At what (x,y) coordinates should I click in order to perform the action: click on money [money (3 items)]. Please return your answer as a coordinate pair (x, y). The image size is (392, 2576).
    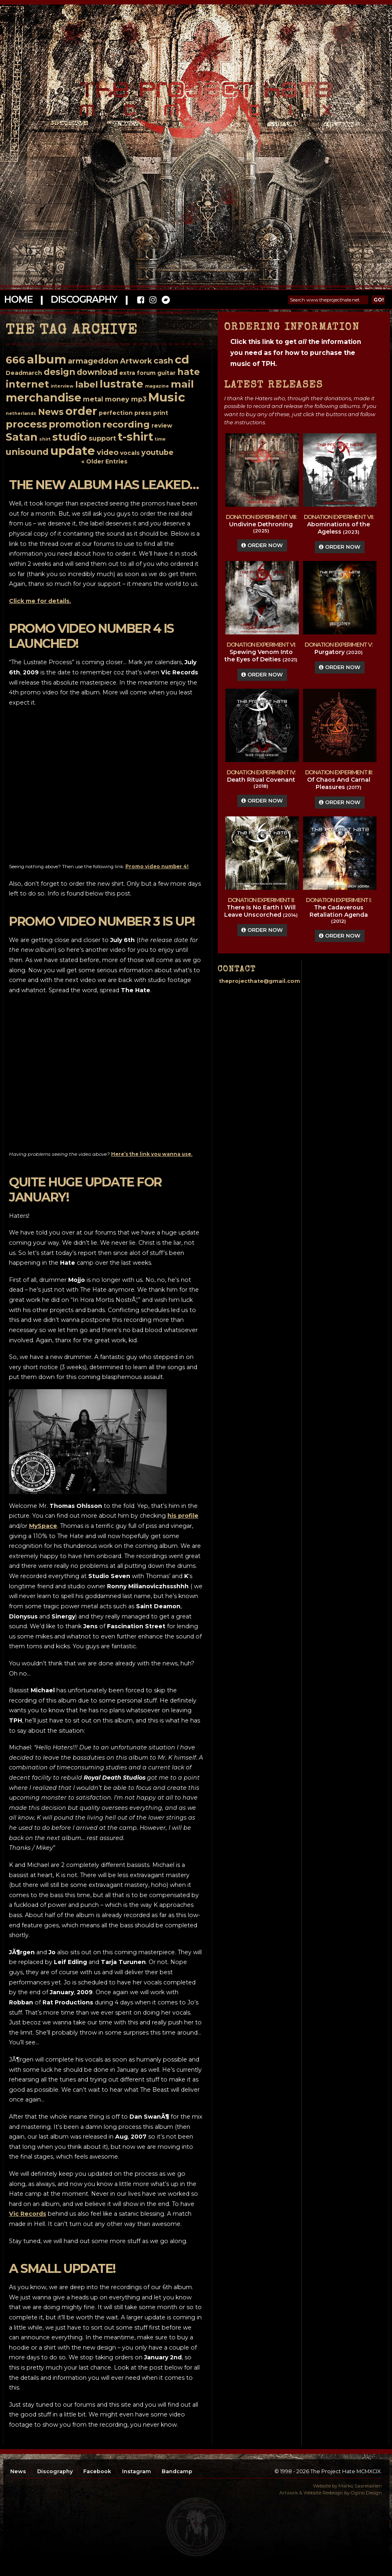
    Looking at the image, I should click on (117, 399).